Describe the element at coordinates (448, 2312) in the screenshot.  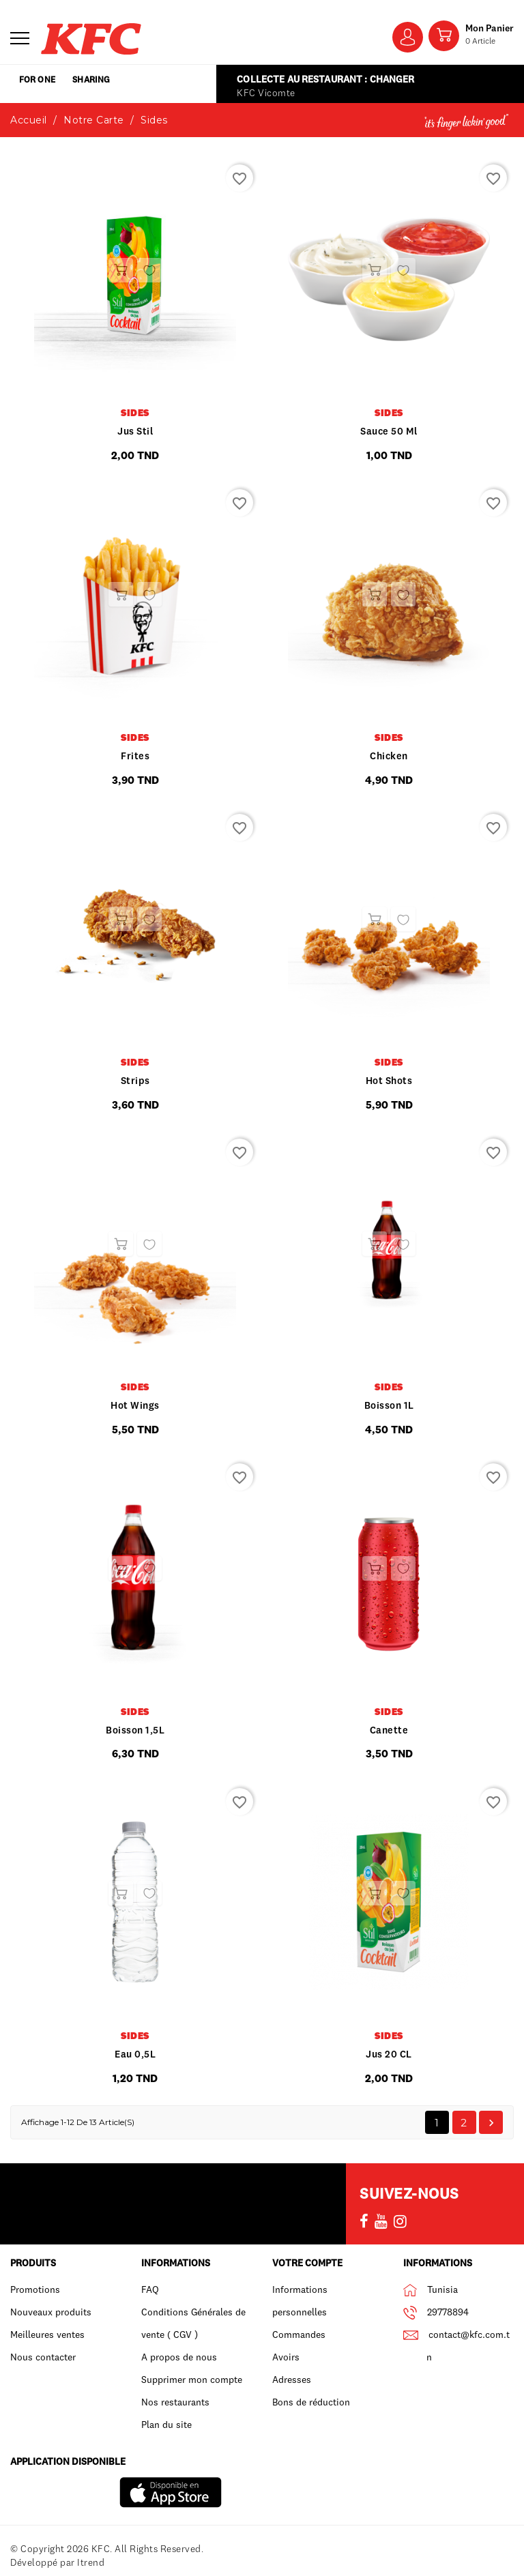
I see `29778894` at that location.